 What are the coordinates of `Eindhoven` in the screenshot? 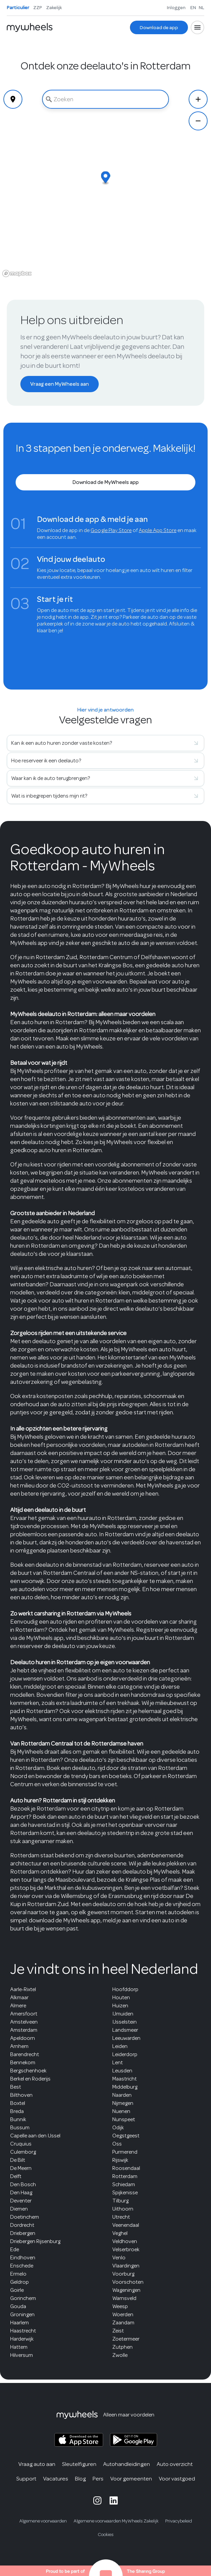 It's located at (22, 2258).